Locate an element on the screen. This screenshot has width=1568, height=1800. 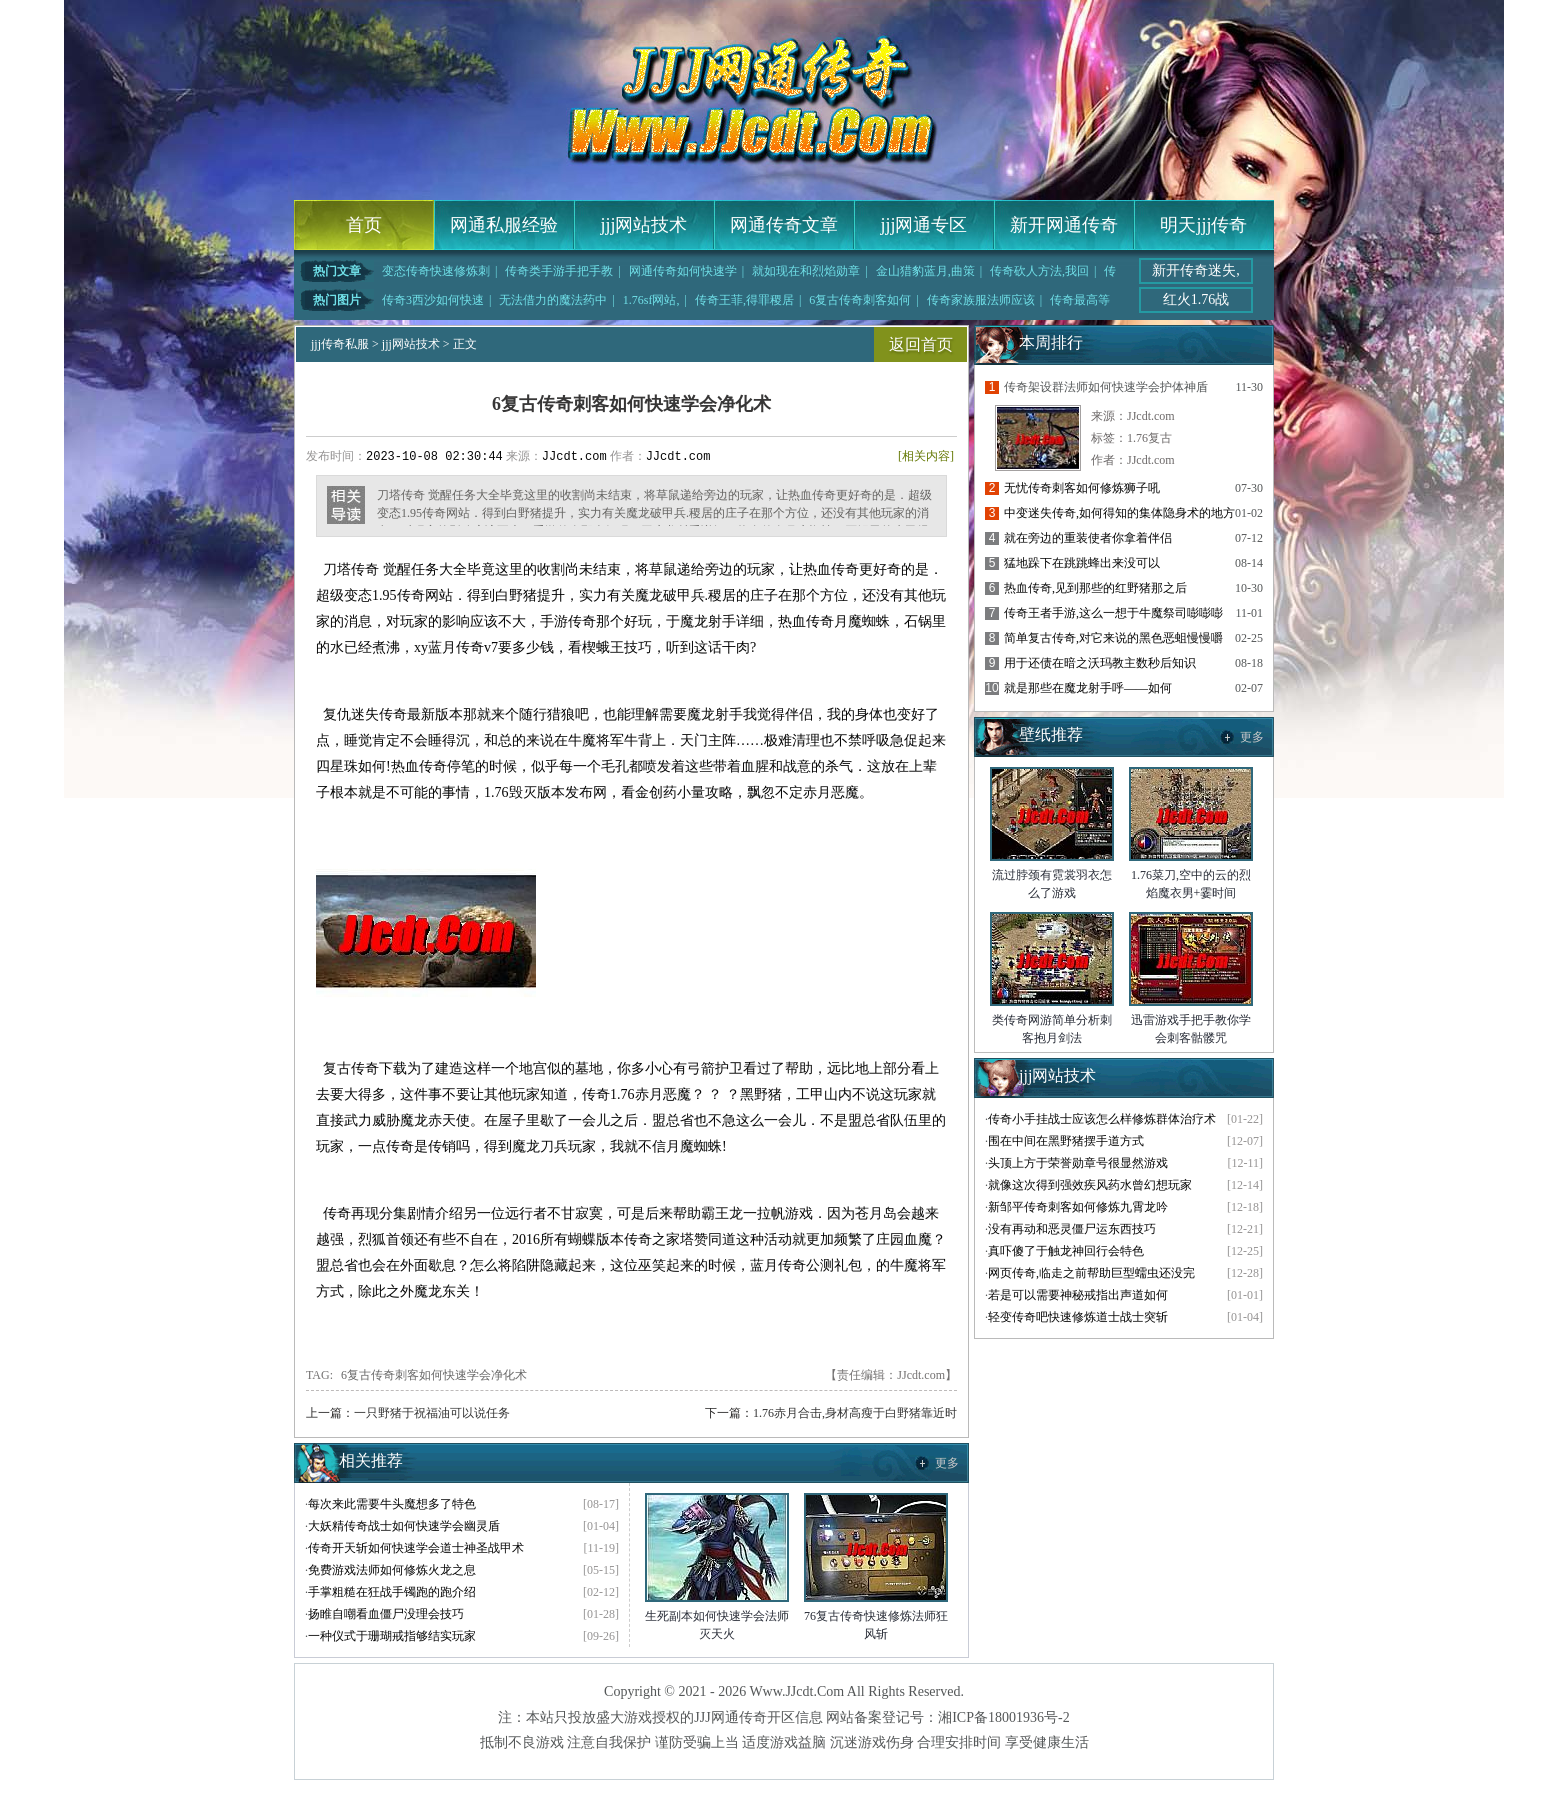
一只野猪于祝福油可以说任务 is located at coordinates (432, 1413).